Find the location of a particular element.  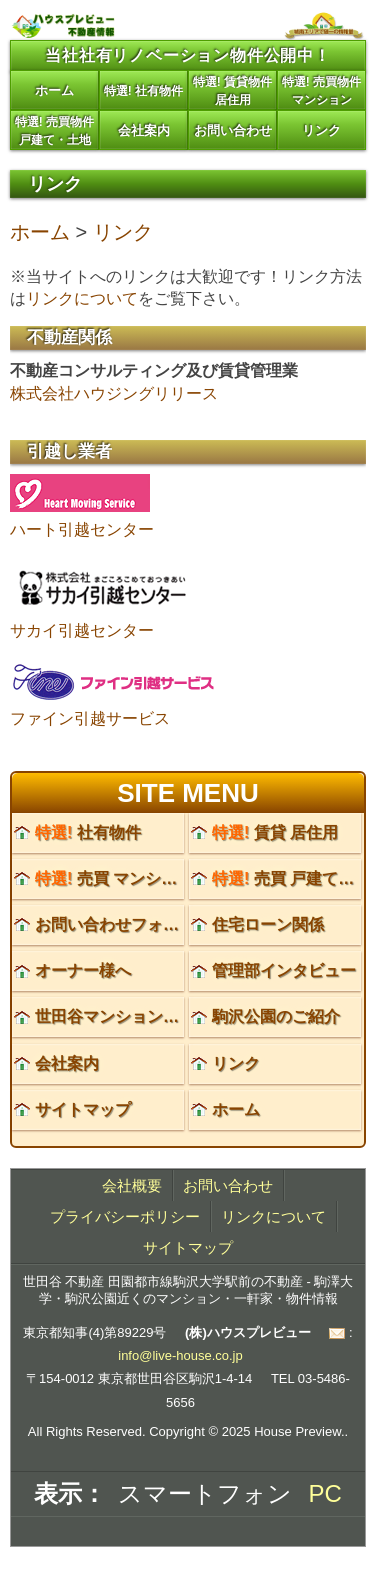

SITE MENU is located at coordinates (188, 793).